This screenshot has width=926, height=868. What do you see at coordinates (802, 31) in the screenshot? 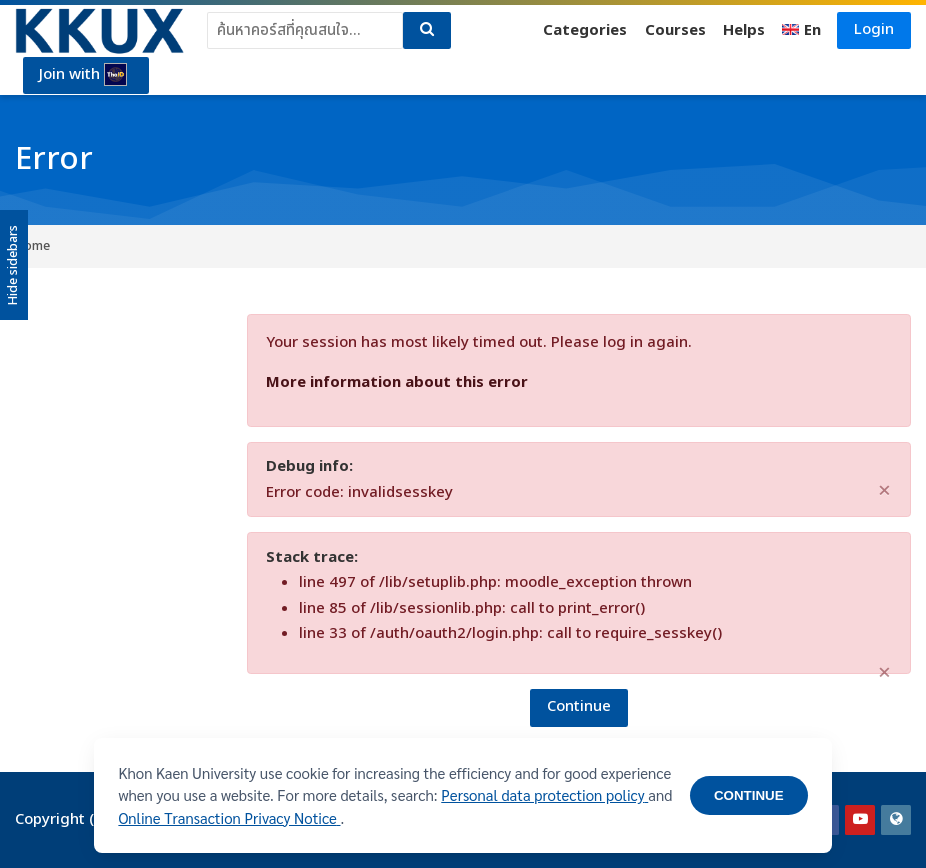
I see `[English]` at bounding box center [802, 31].